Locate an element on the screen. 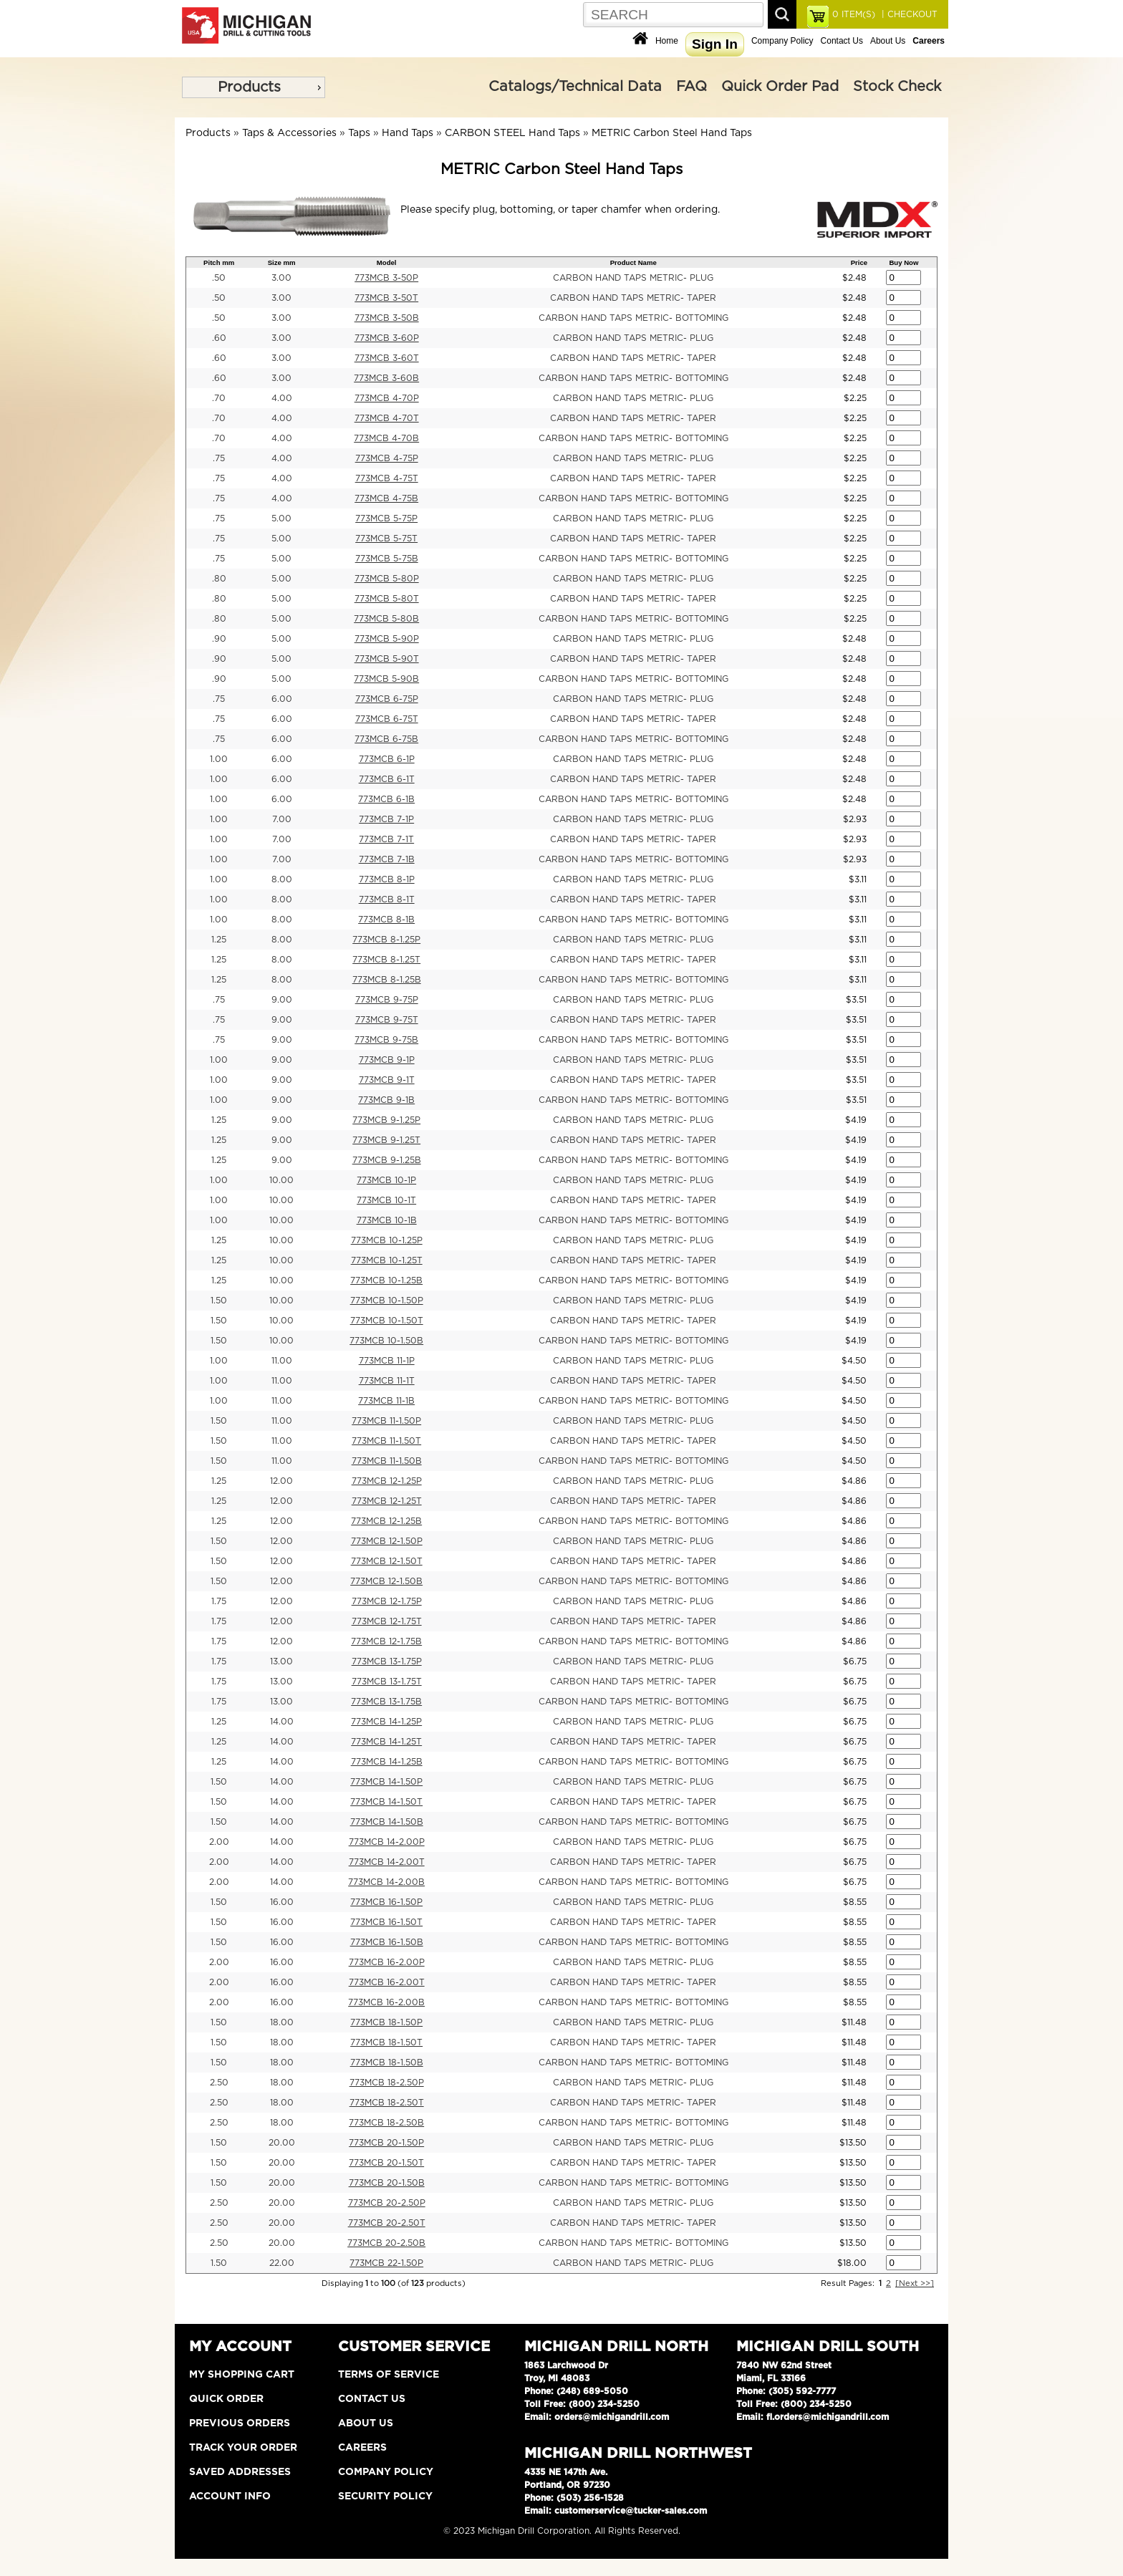 The width and height of the screenshot is (1123, 2576). | CHECKOUT is located at coordinates (908, 14).